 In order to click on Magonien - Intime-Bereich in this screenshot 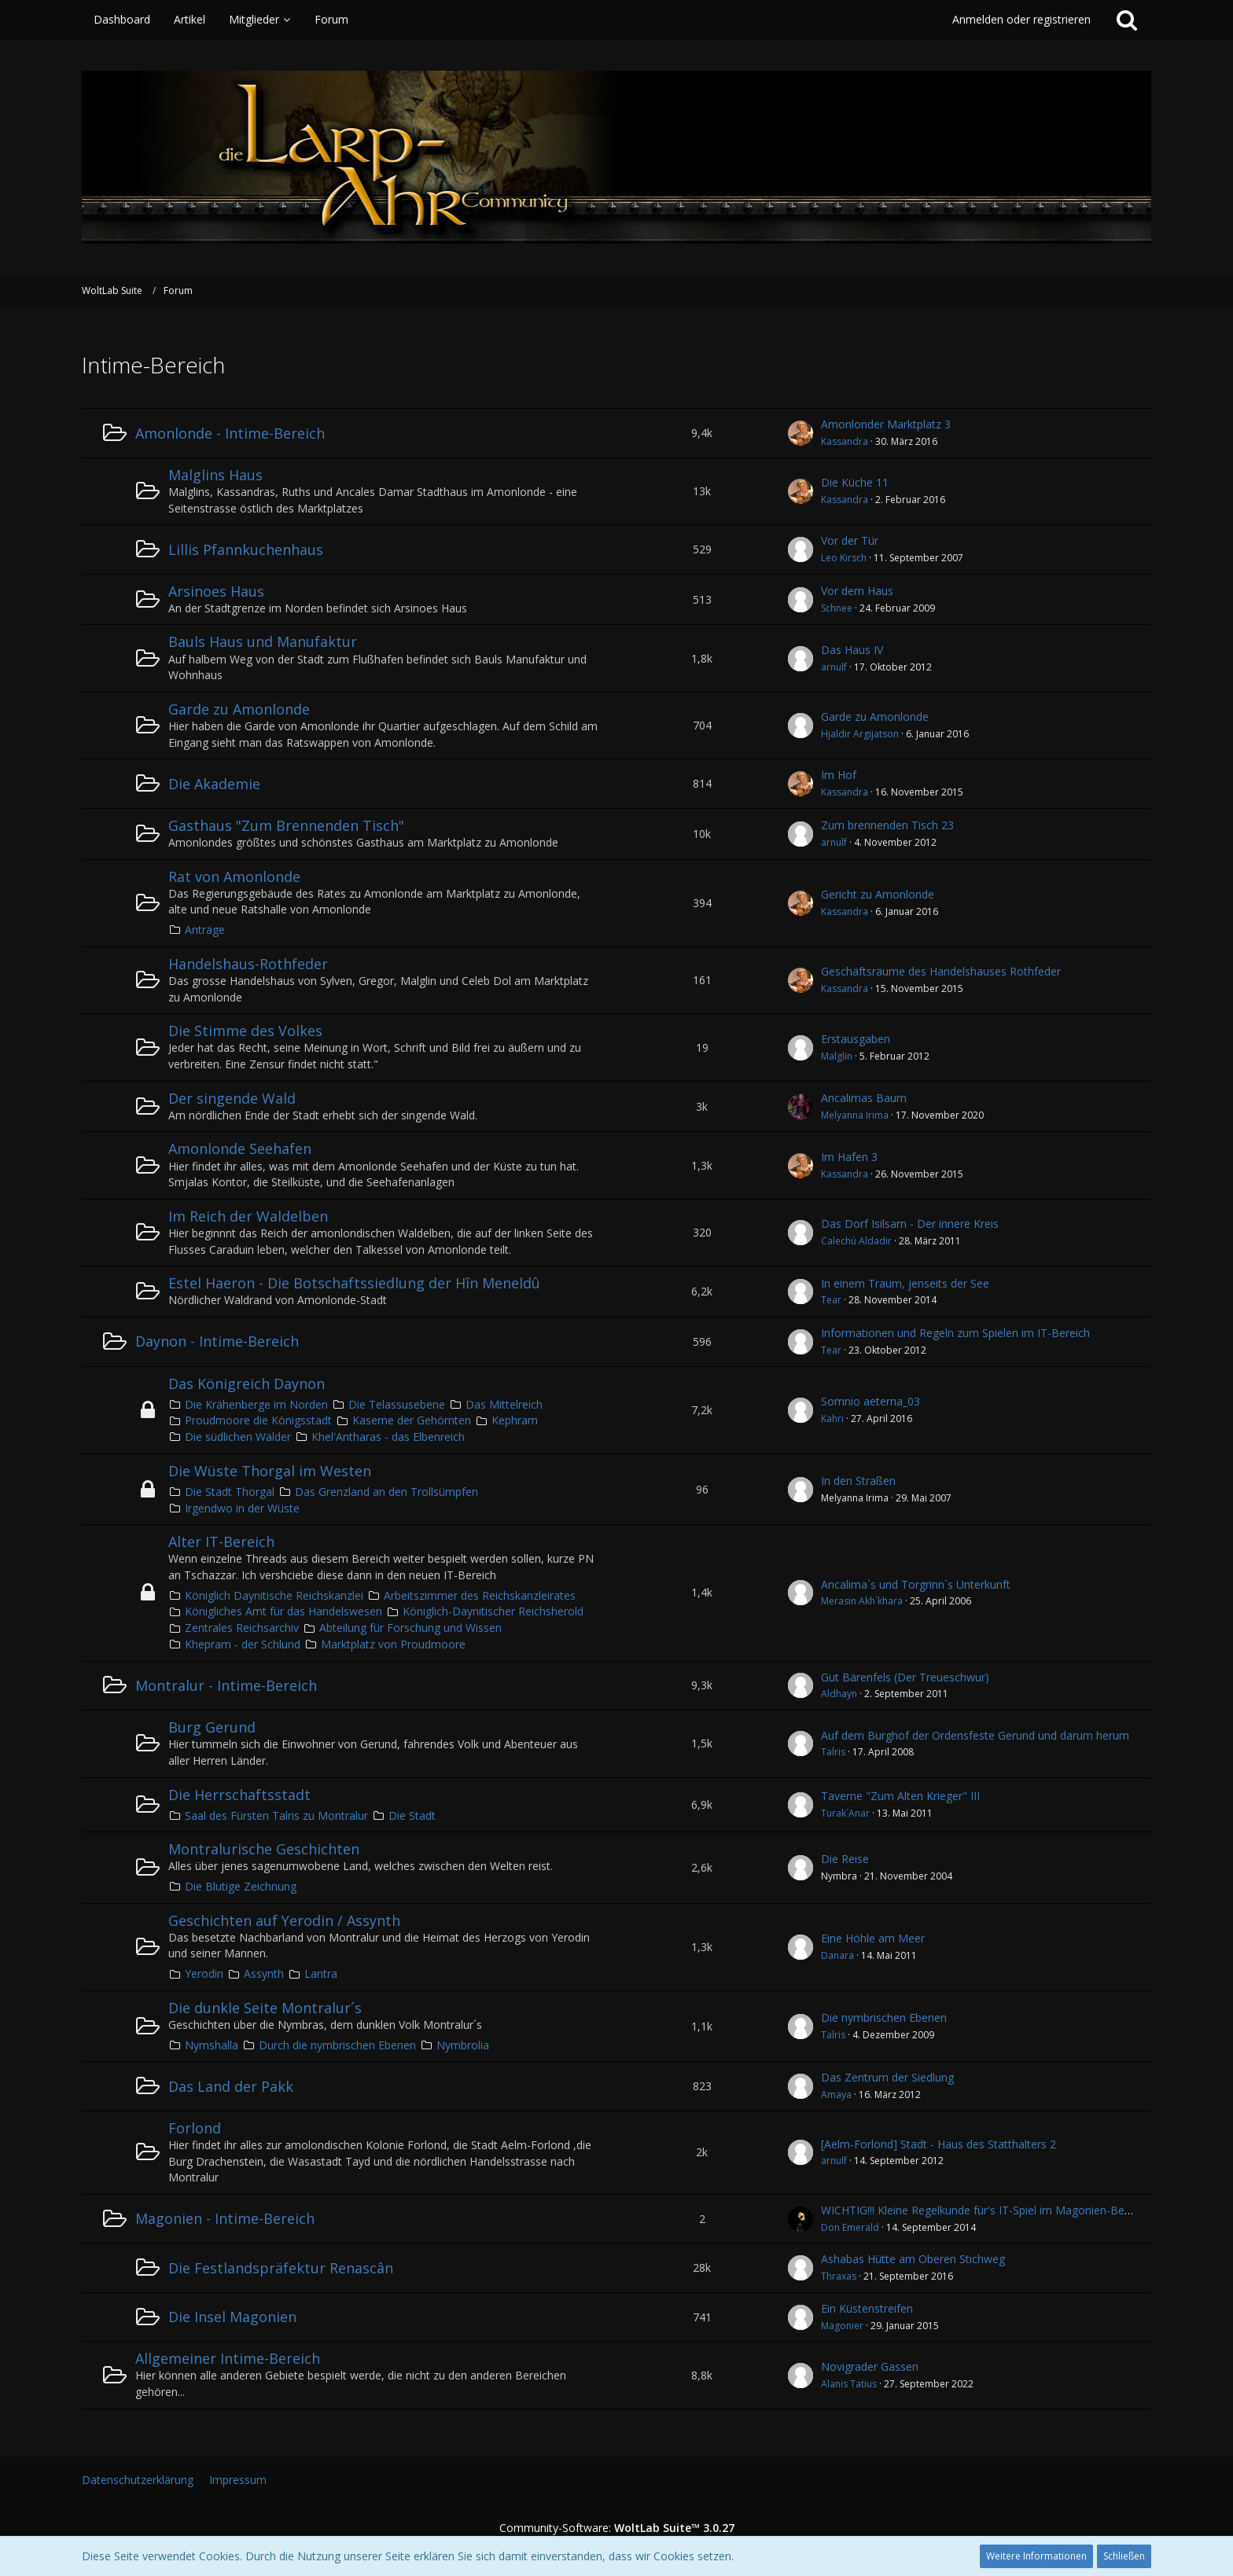, I will do `click(225, 2218)`.